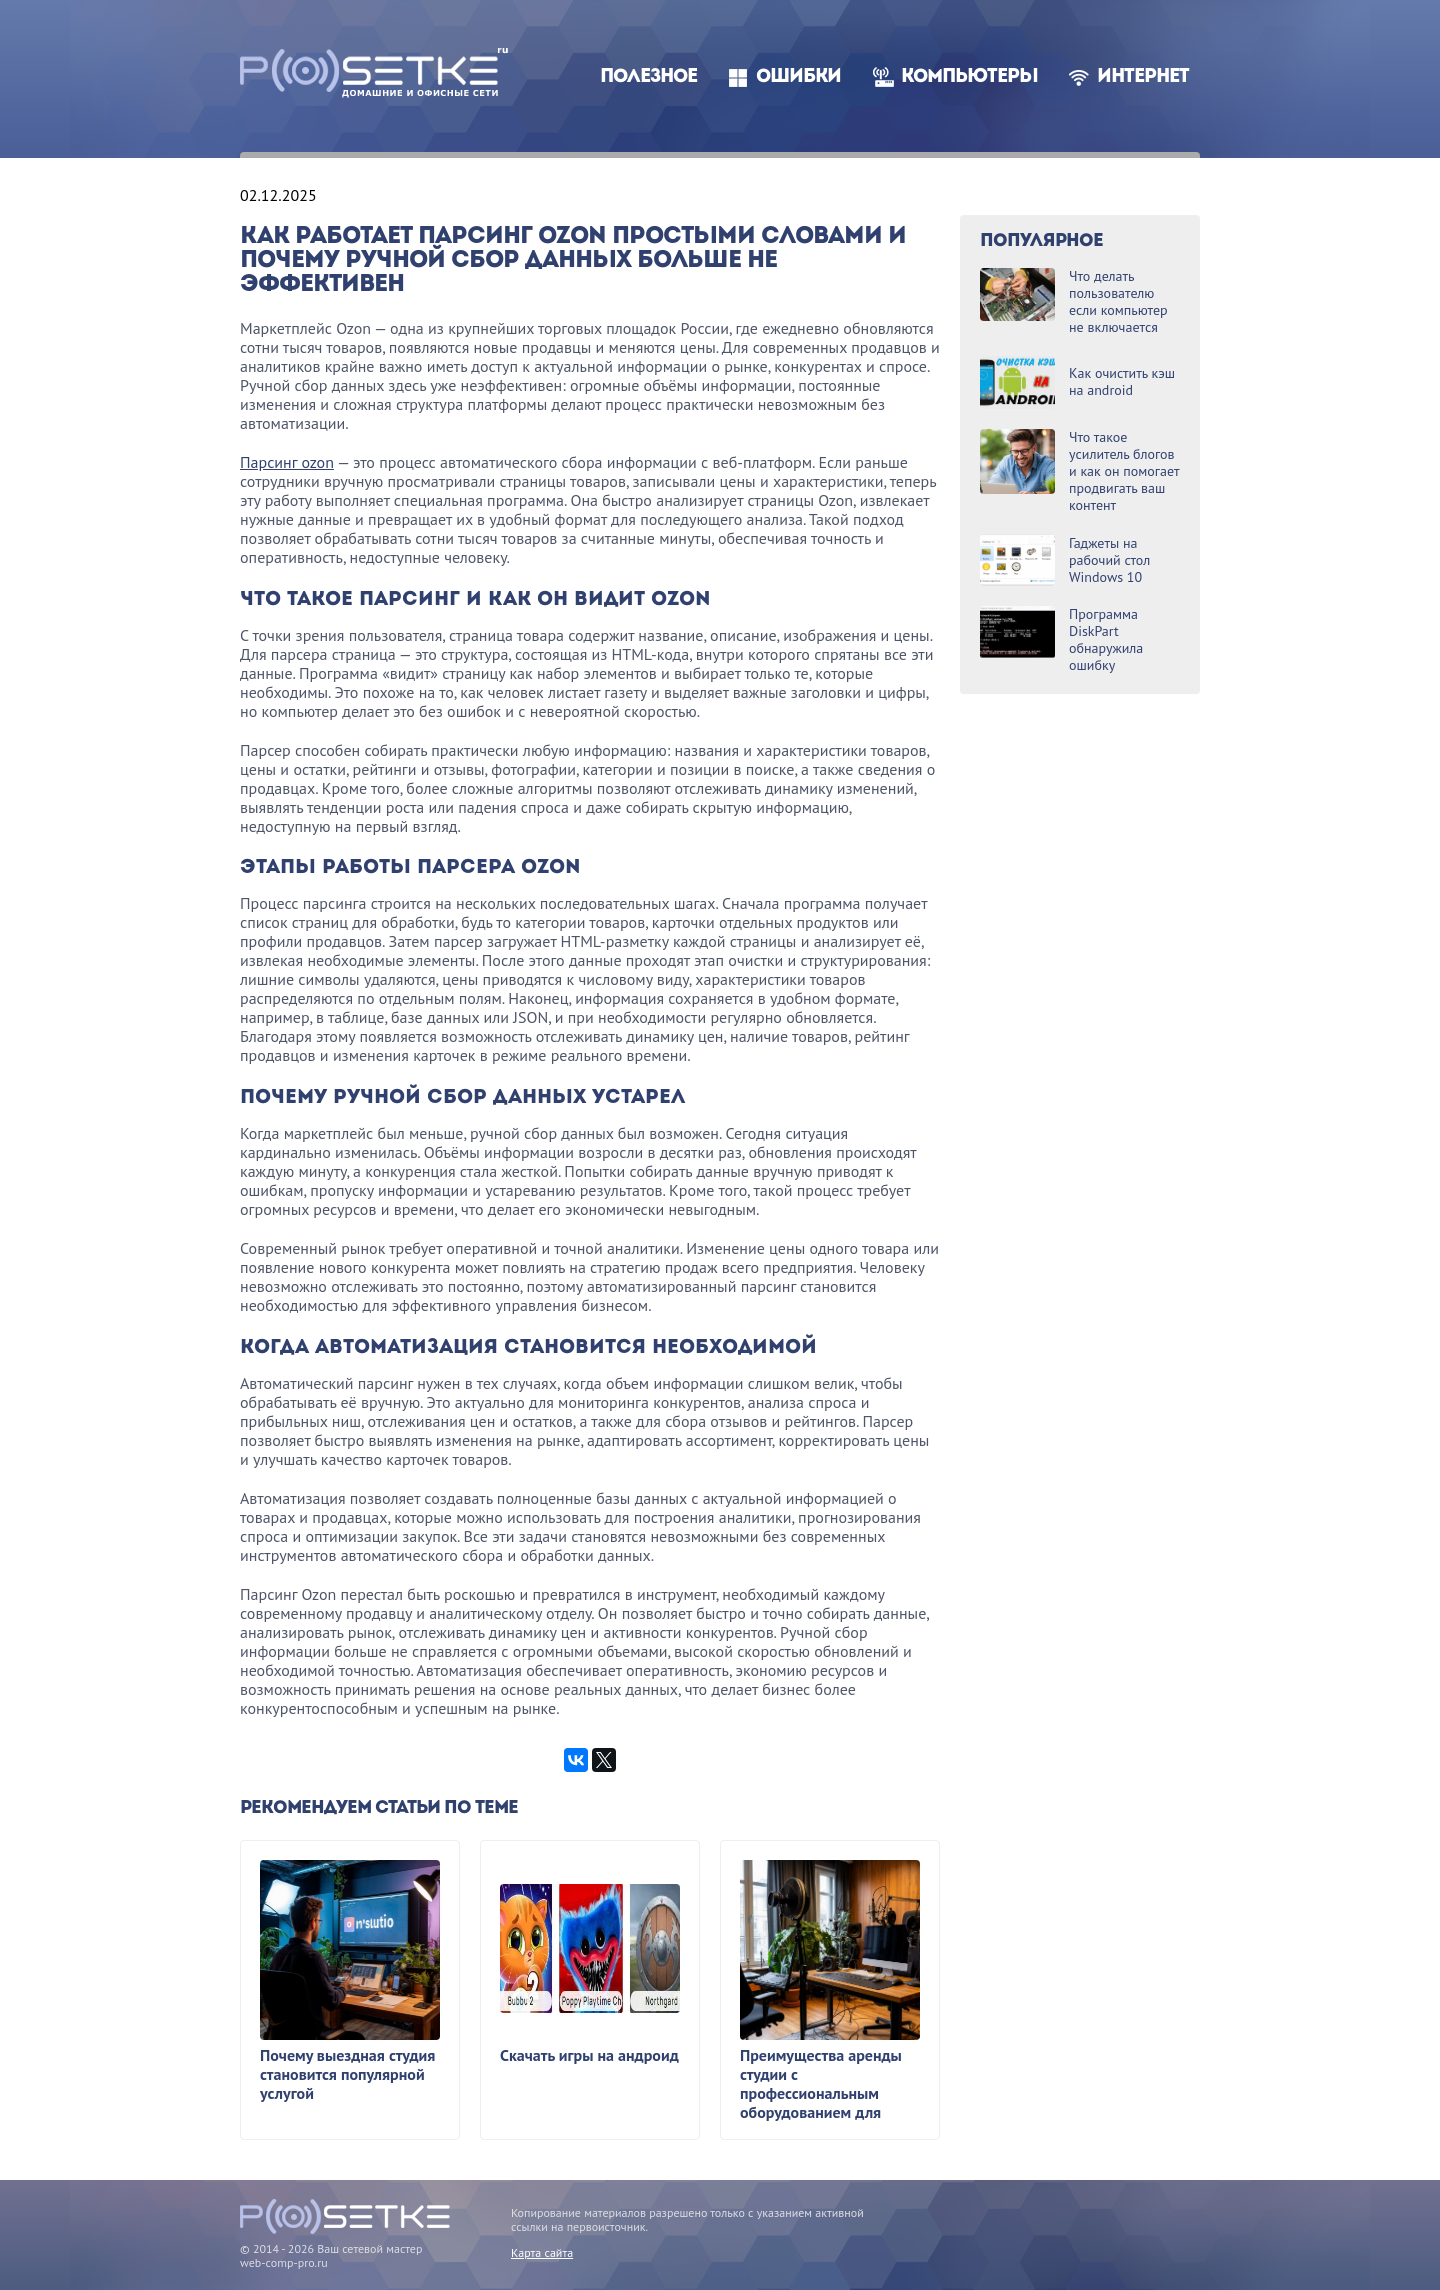 Image resolution: width=1440 pixels, height=2290 pixels. I want to click on Компьютеры, so click(969, 77).